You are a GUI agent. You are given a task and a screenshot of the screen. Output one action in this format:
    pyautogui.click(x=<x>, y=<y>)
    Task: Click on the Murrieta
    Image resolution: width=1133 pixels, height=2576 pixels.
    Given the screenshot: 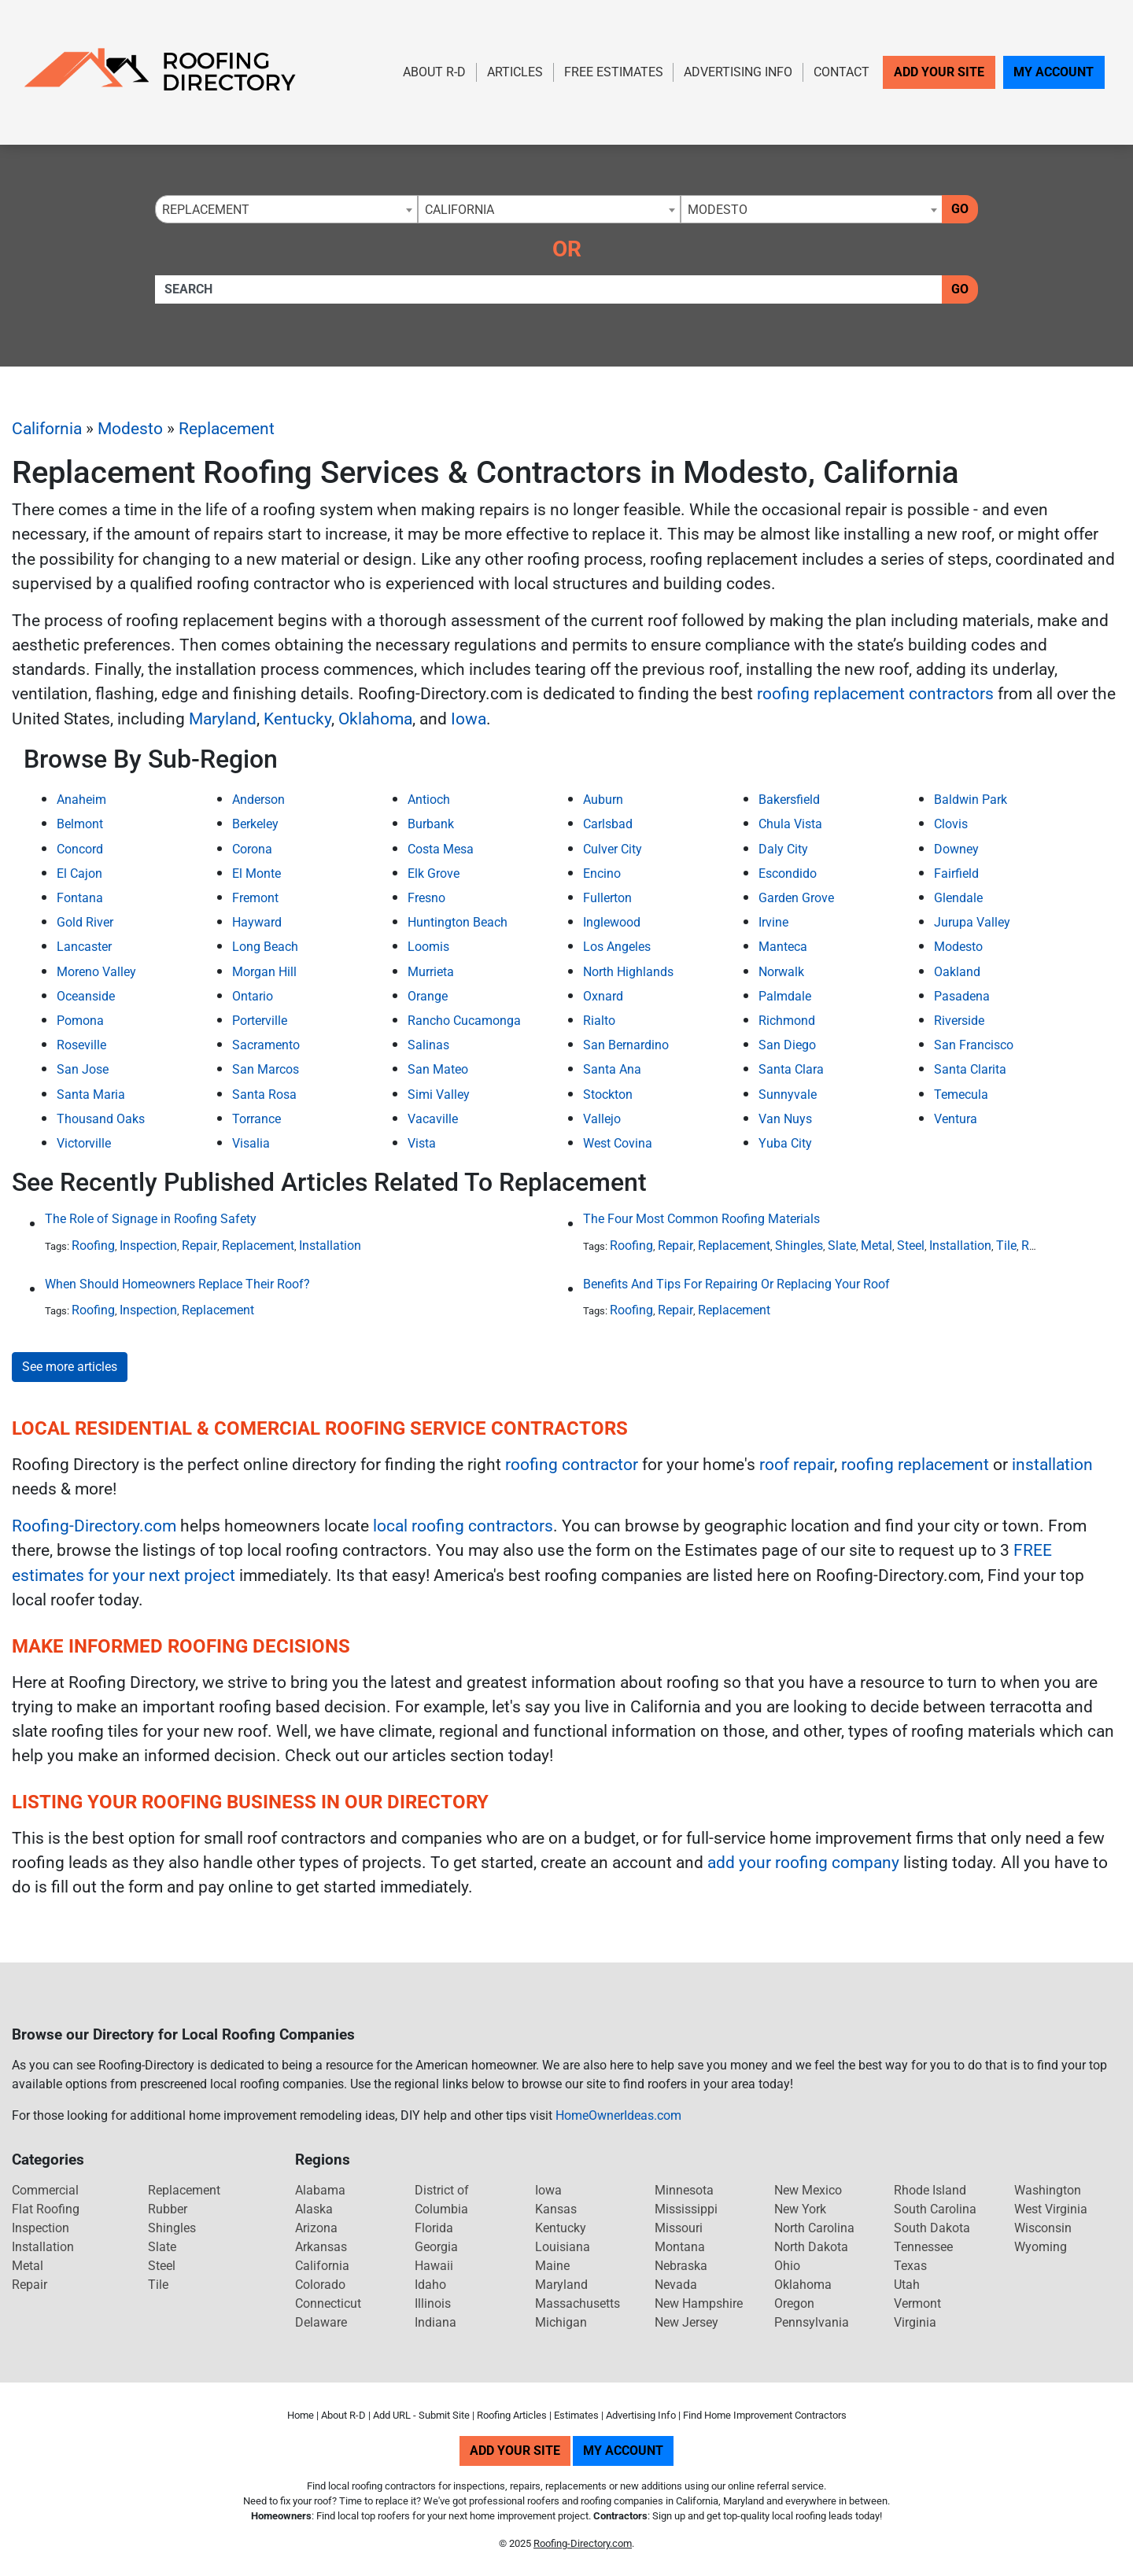 What is the action you would take?
    pyautogui.click(x=431, y=971)
    